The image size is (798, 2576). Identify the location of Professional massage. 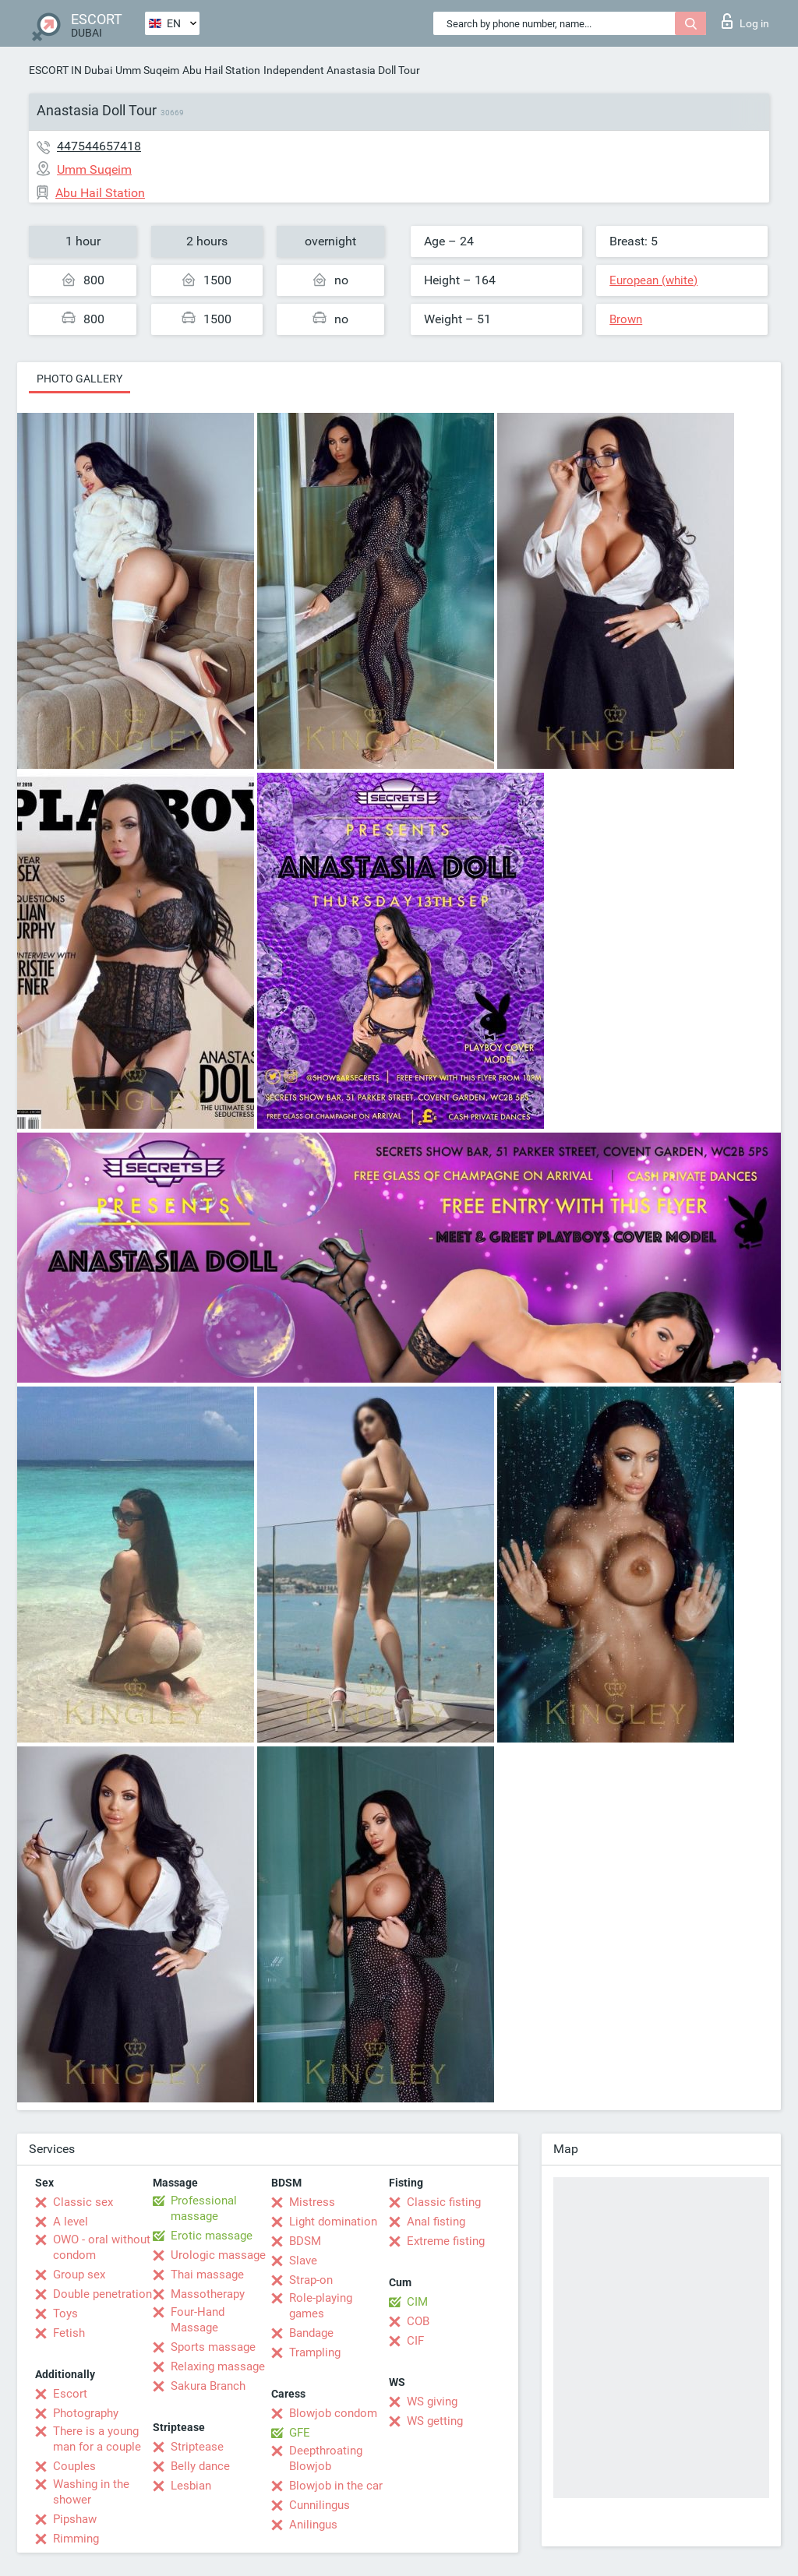
(204, 2208).